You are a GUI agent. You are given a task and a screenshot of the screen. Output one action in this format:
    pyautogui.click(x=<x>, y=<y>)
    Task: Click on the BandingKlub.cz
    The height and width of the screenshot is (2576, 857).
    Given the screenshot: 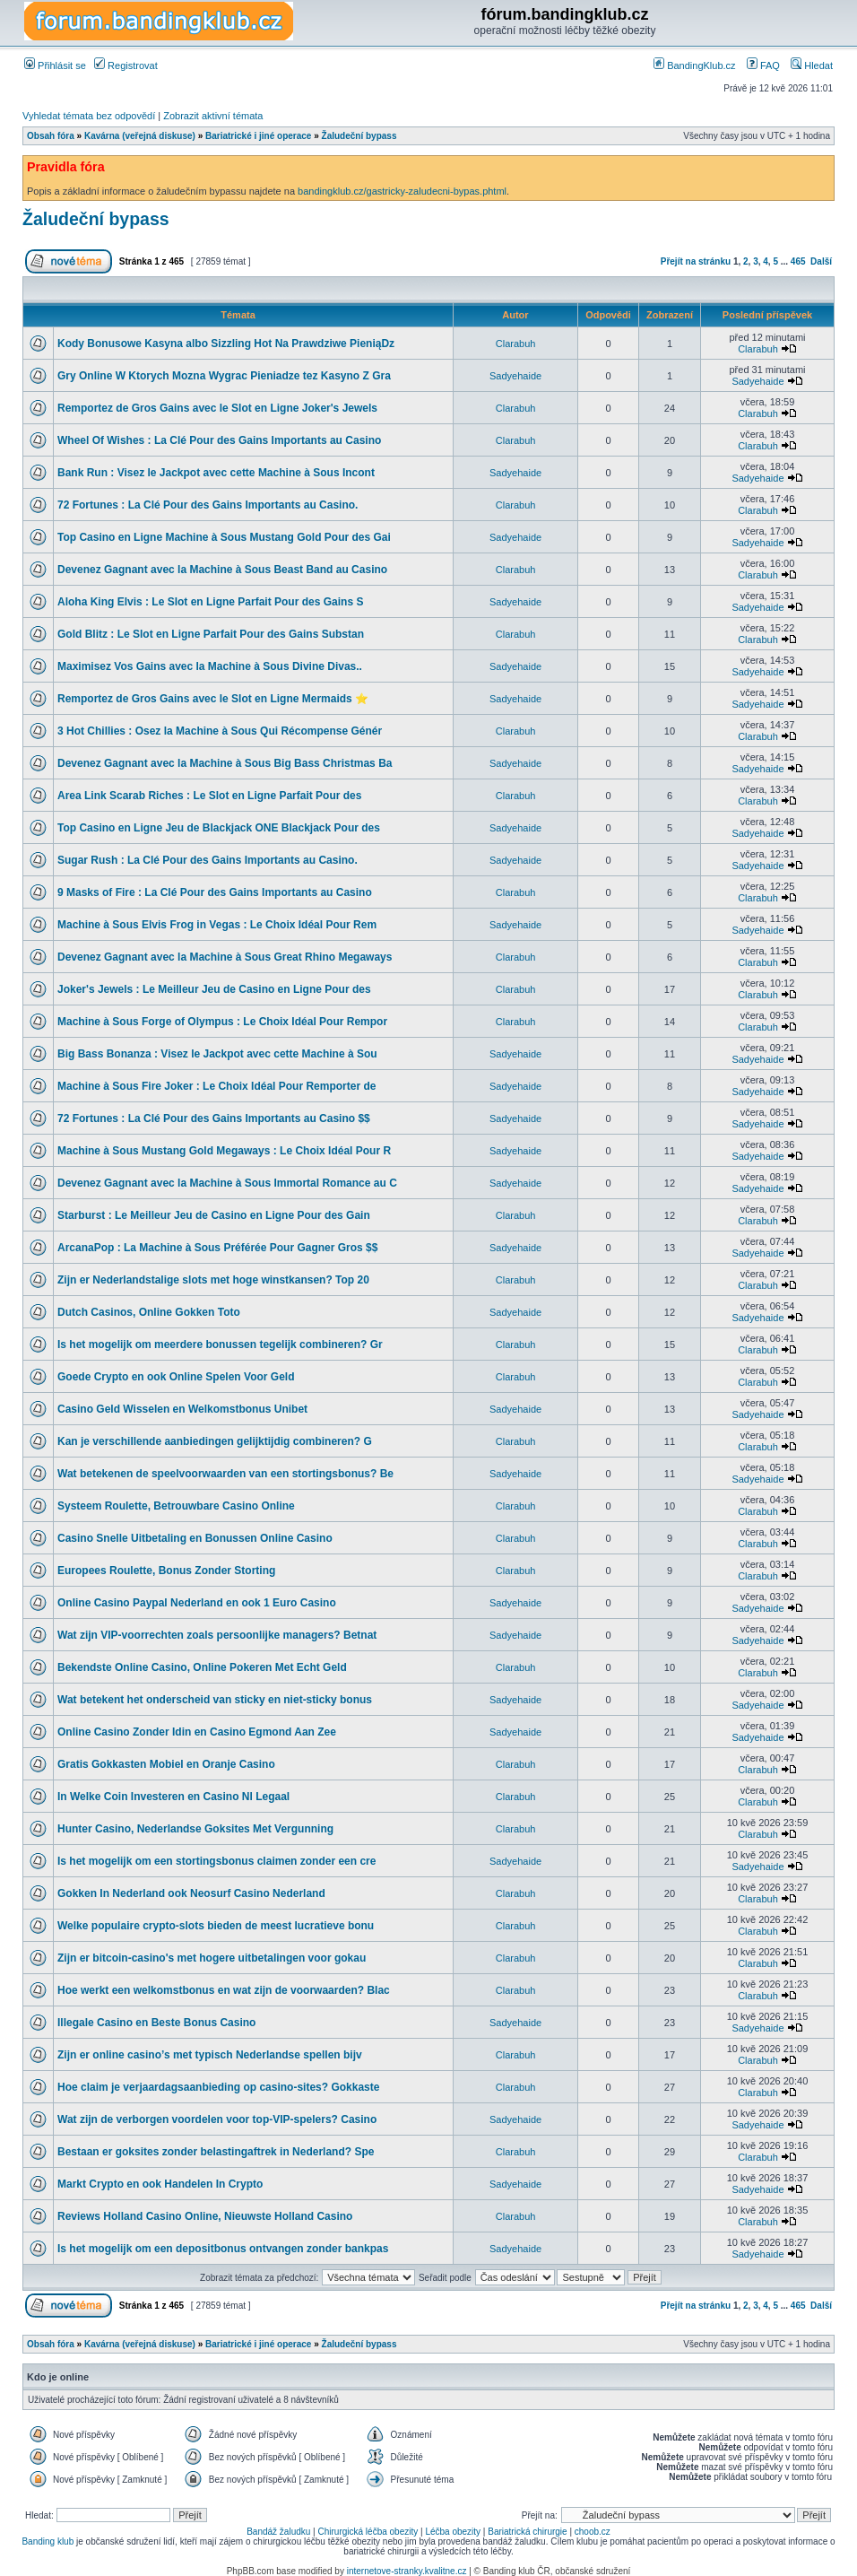 What is the action you would take?
    pyautogui.click(x=695, y=65)
    